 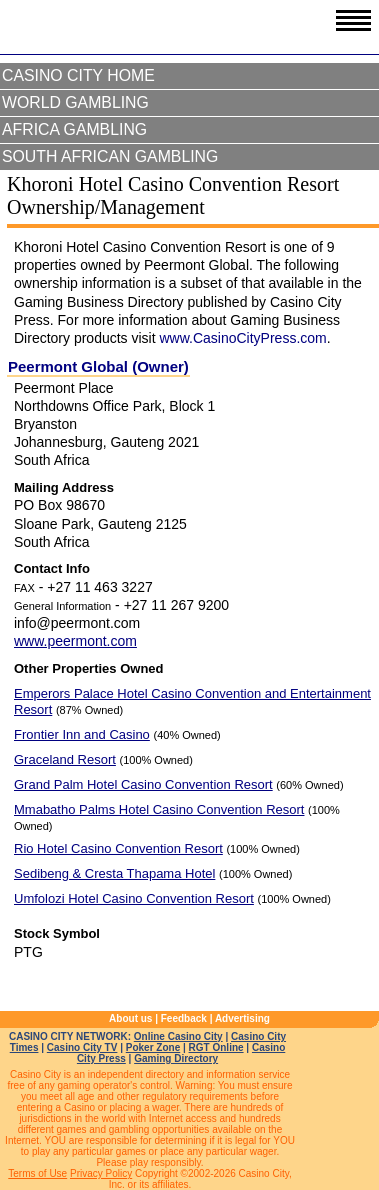 I want to click on Poker Zone, so click(x=153, y=1047).